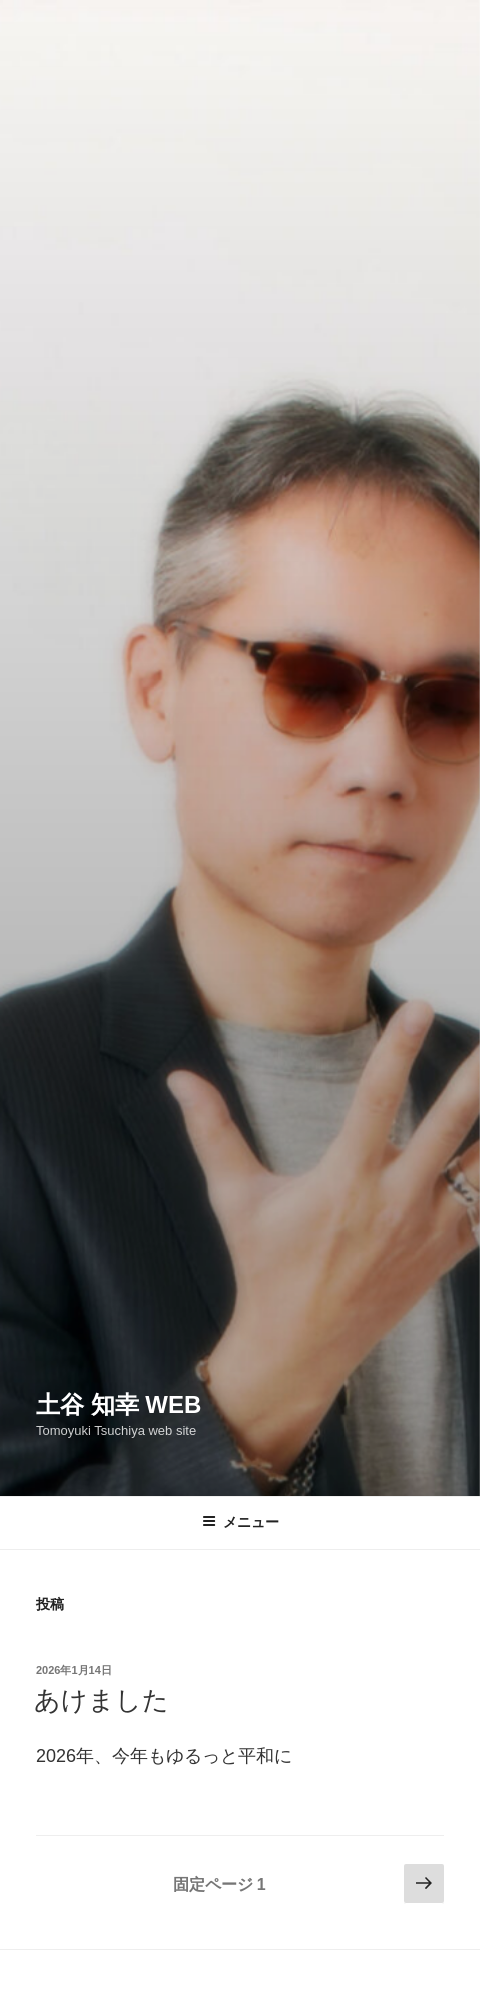 This screenshot has width=480, height=1994. I want to click on 土谷 知幸 web, so click(118, 1404).